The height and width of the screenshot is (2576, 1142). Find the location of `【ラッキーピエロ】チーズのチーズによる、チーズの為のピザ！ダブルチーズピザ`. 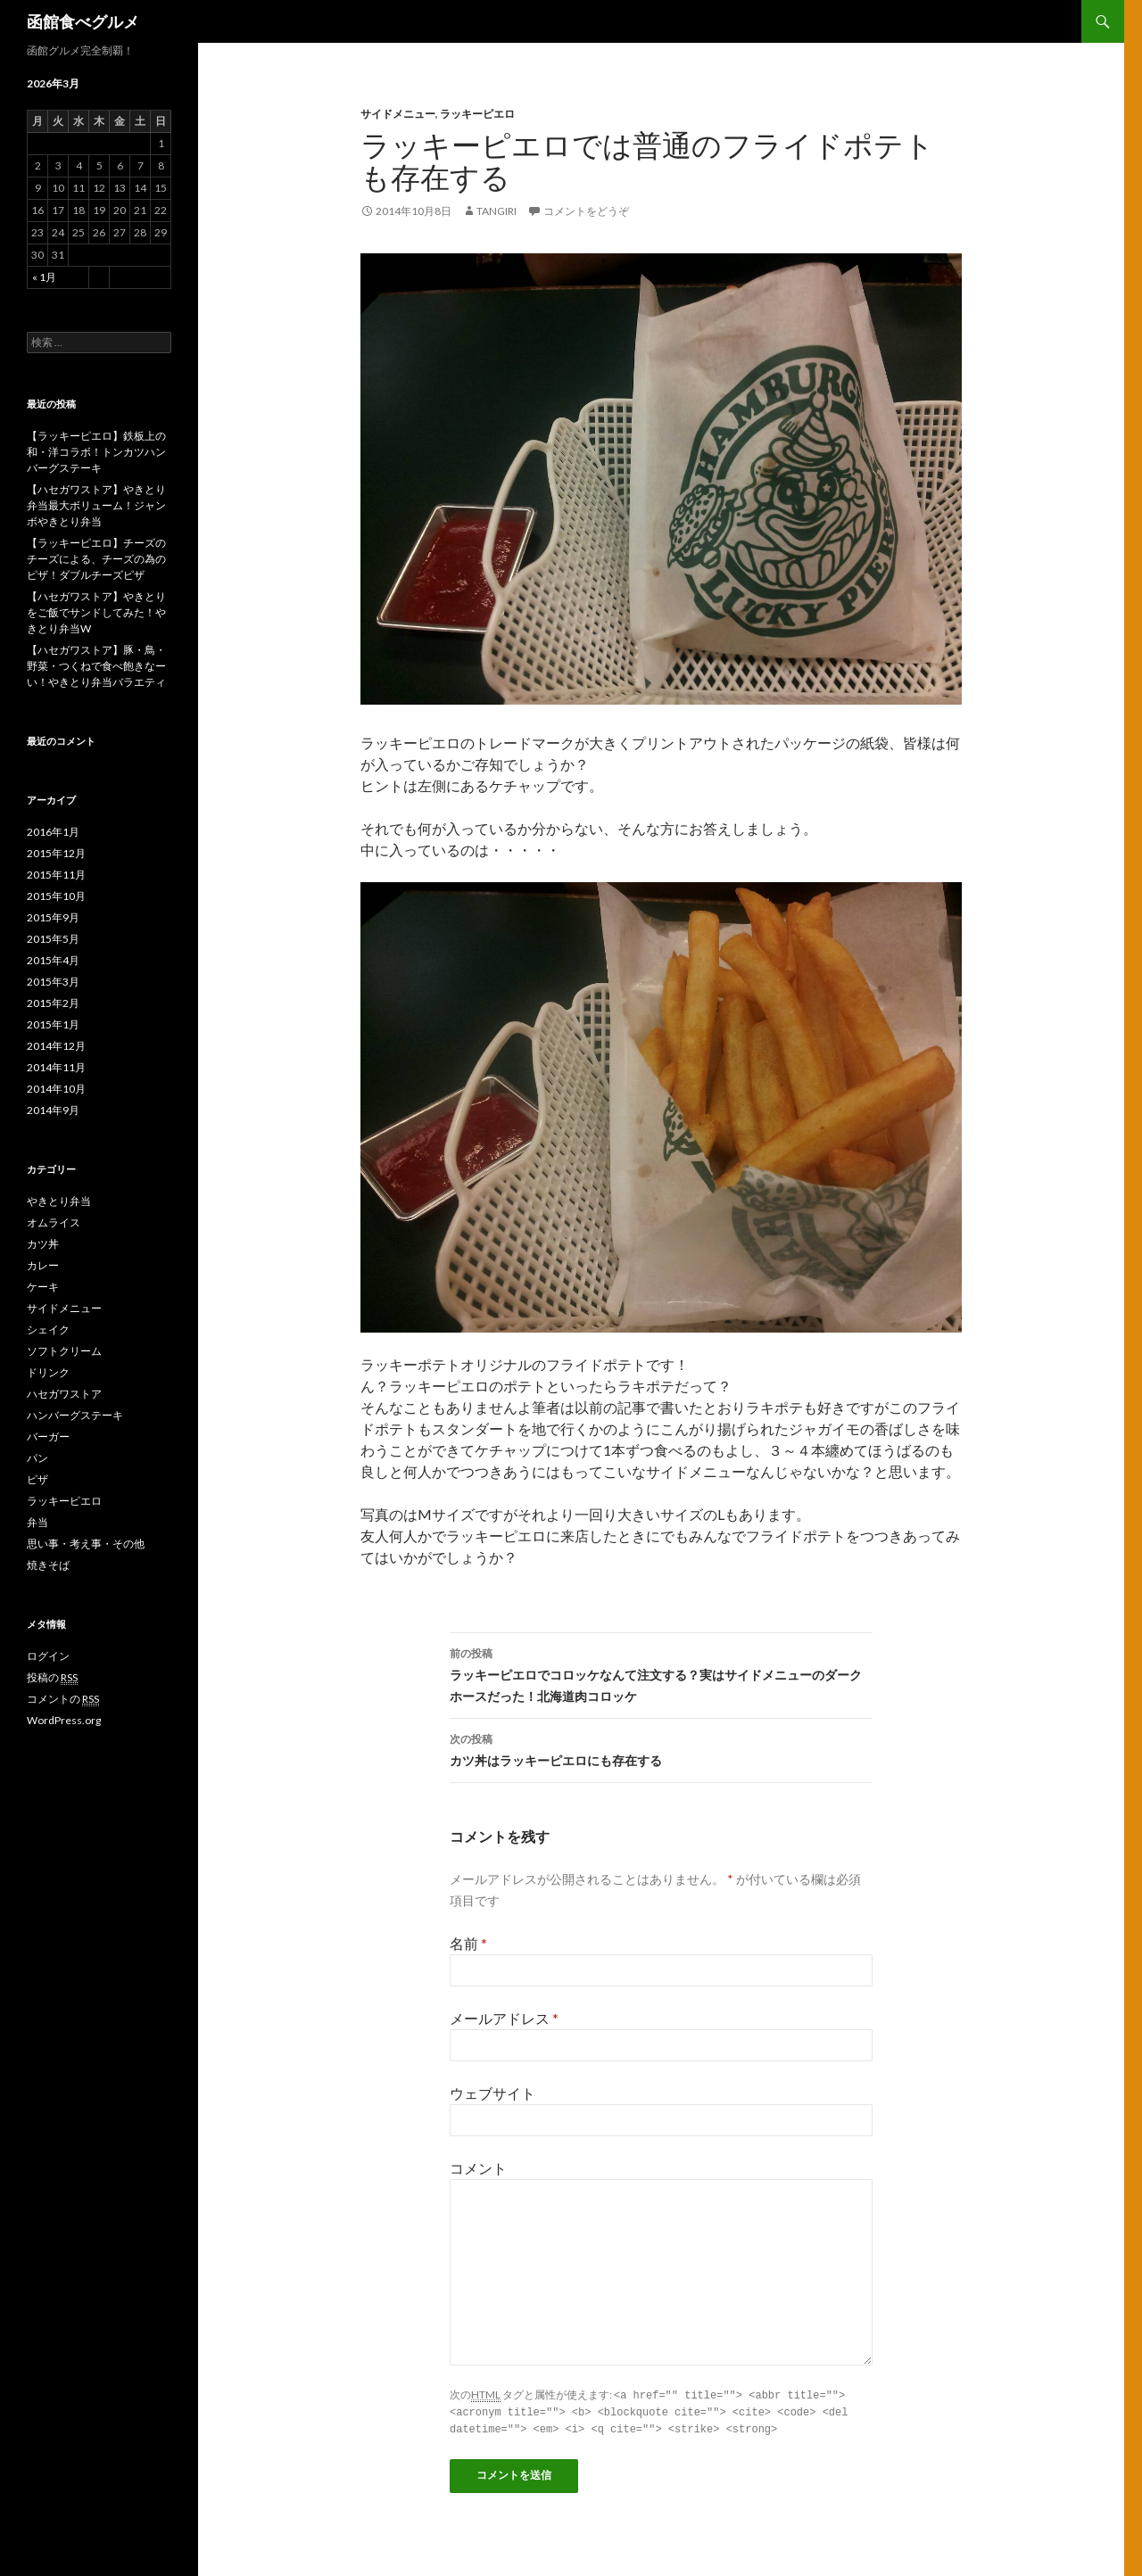

【ラッキーピエロ】チーズのチーズによる、チーズの為のピザ！ダブルチーズピザ is located at coordinates (96, 559).